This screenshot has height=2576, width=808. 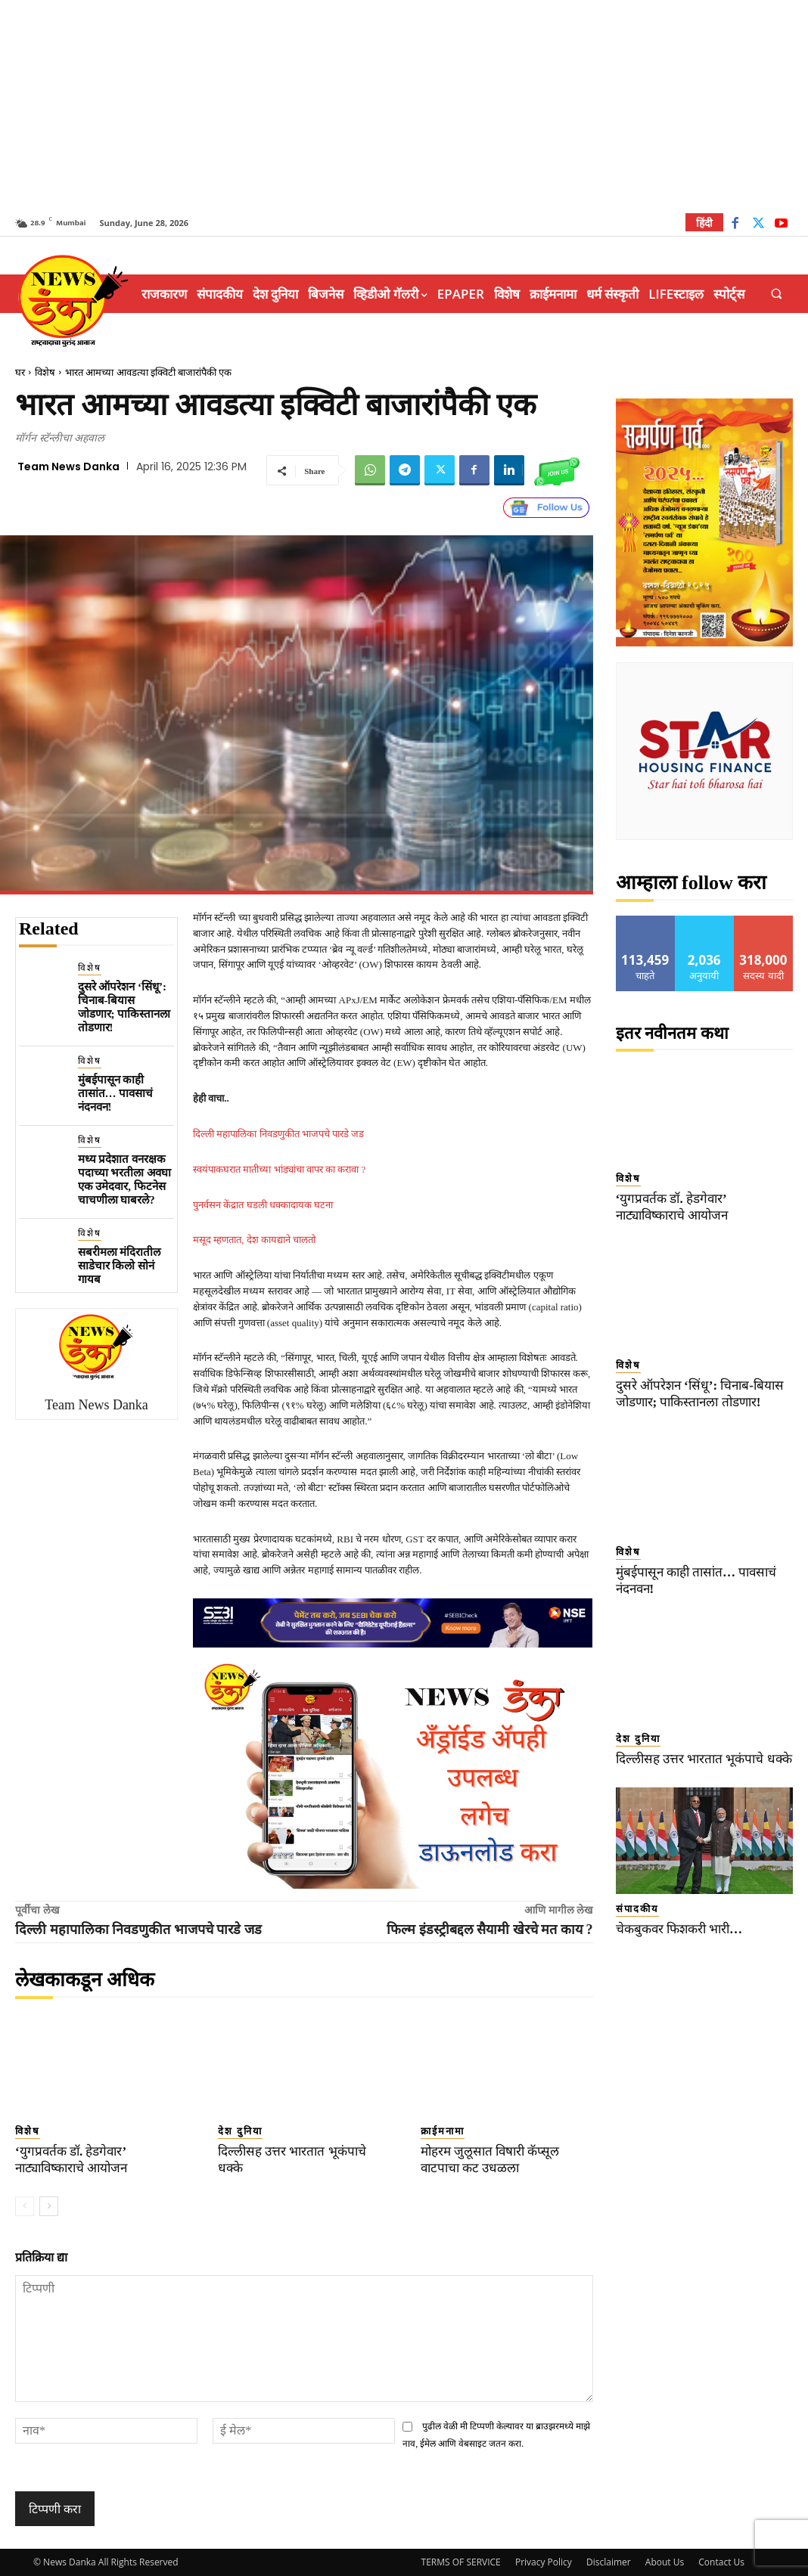 I want to click on मध्य प्रदेशात वनरक्षक पदाच्या भरतीला अवघा एक उमेदवार, फिटनेस चाचणीला घाबरले?, so click(x=125, y=1179).